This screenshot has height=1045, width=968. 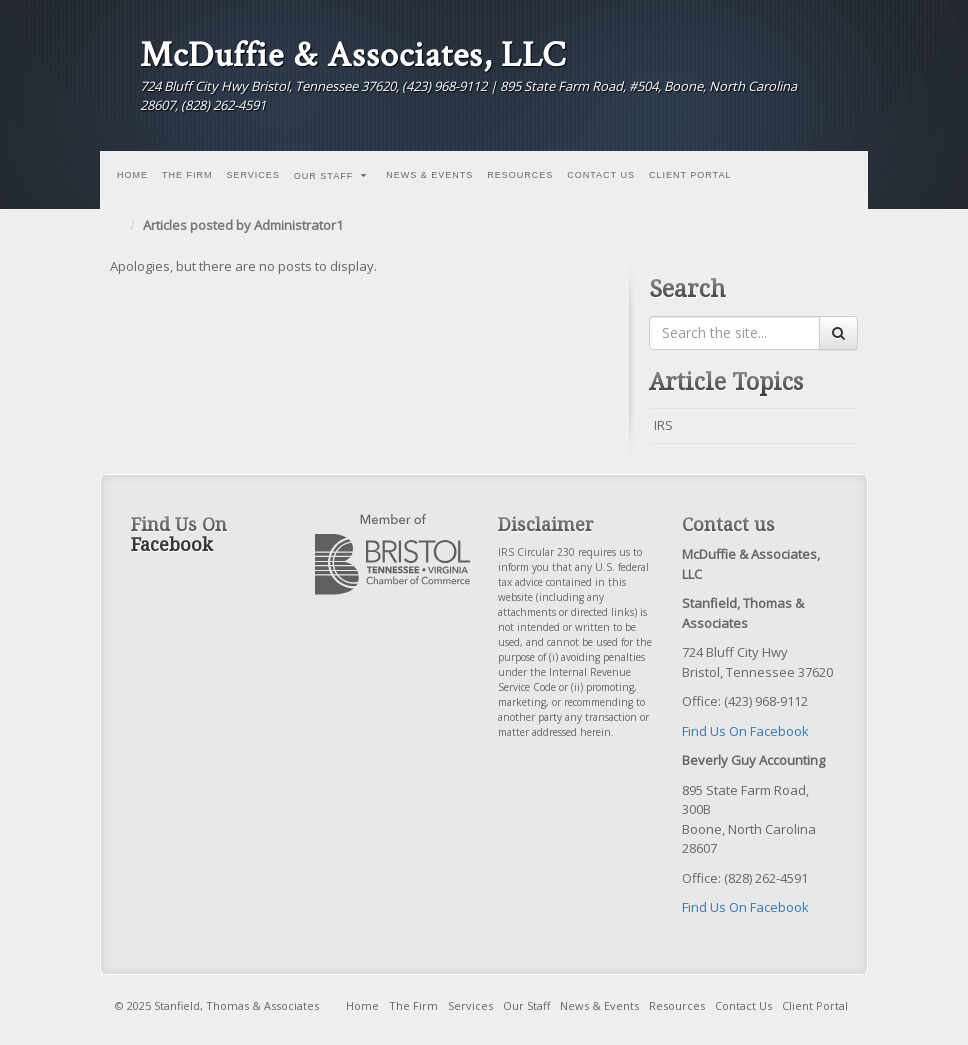 What do you see at coordinates (132, 175) in the screenshot?
I see `Home` at bounding box center [132, 175].